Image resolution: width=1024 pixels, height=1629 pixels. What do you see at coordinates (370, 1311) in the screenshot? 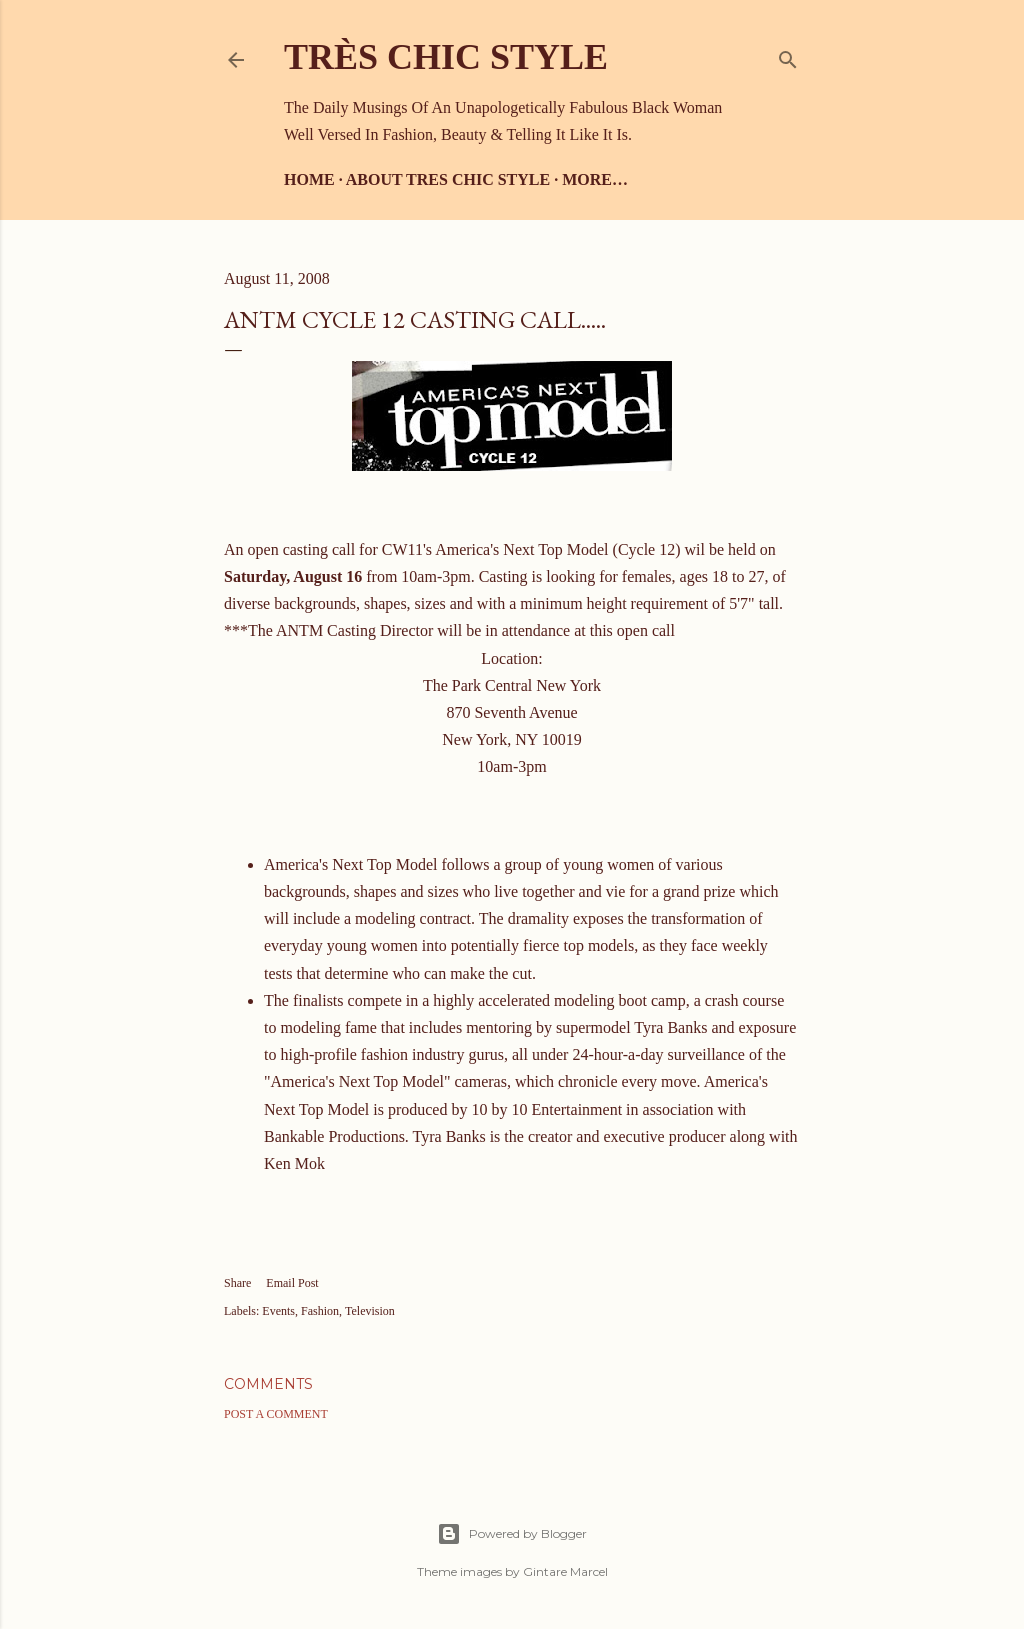
I see `Television` at bounding box center [370, 1311].